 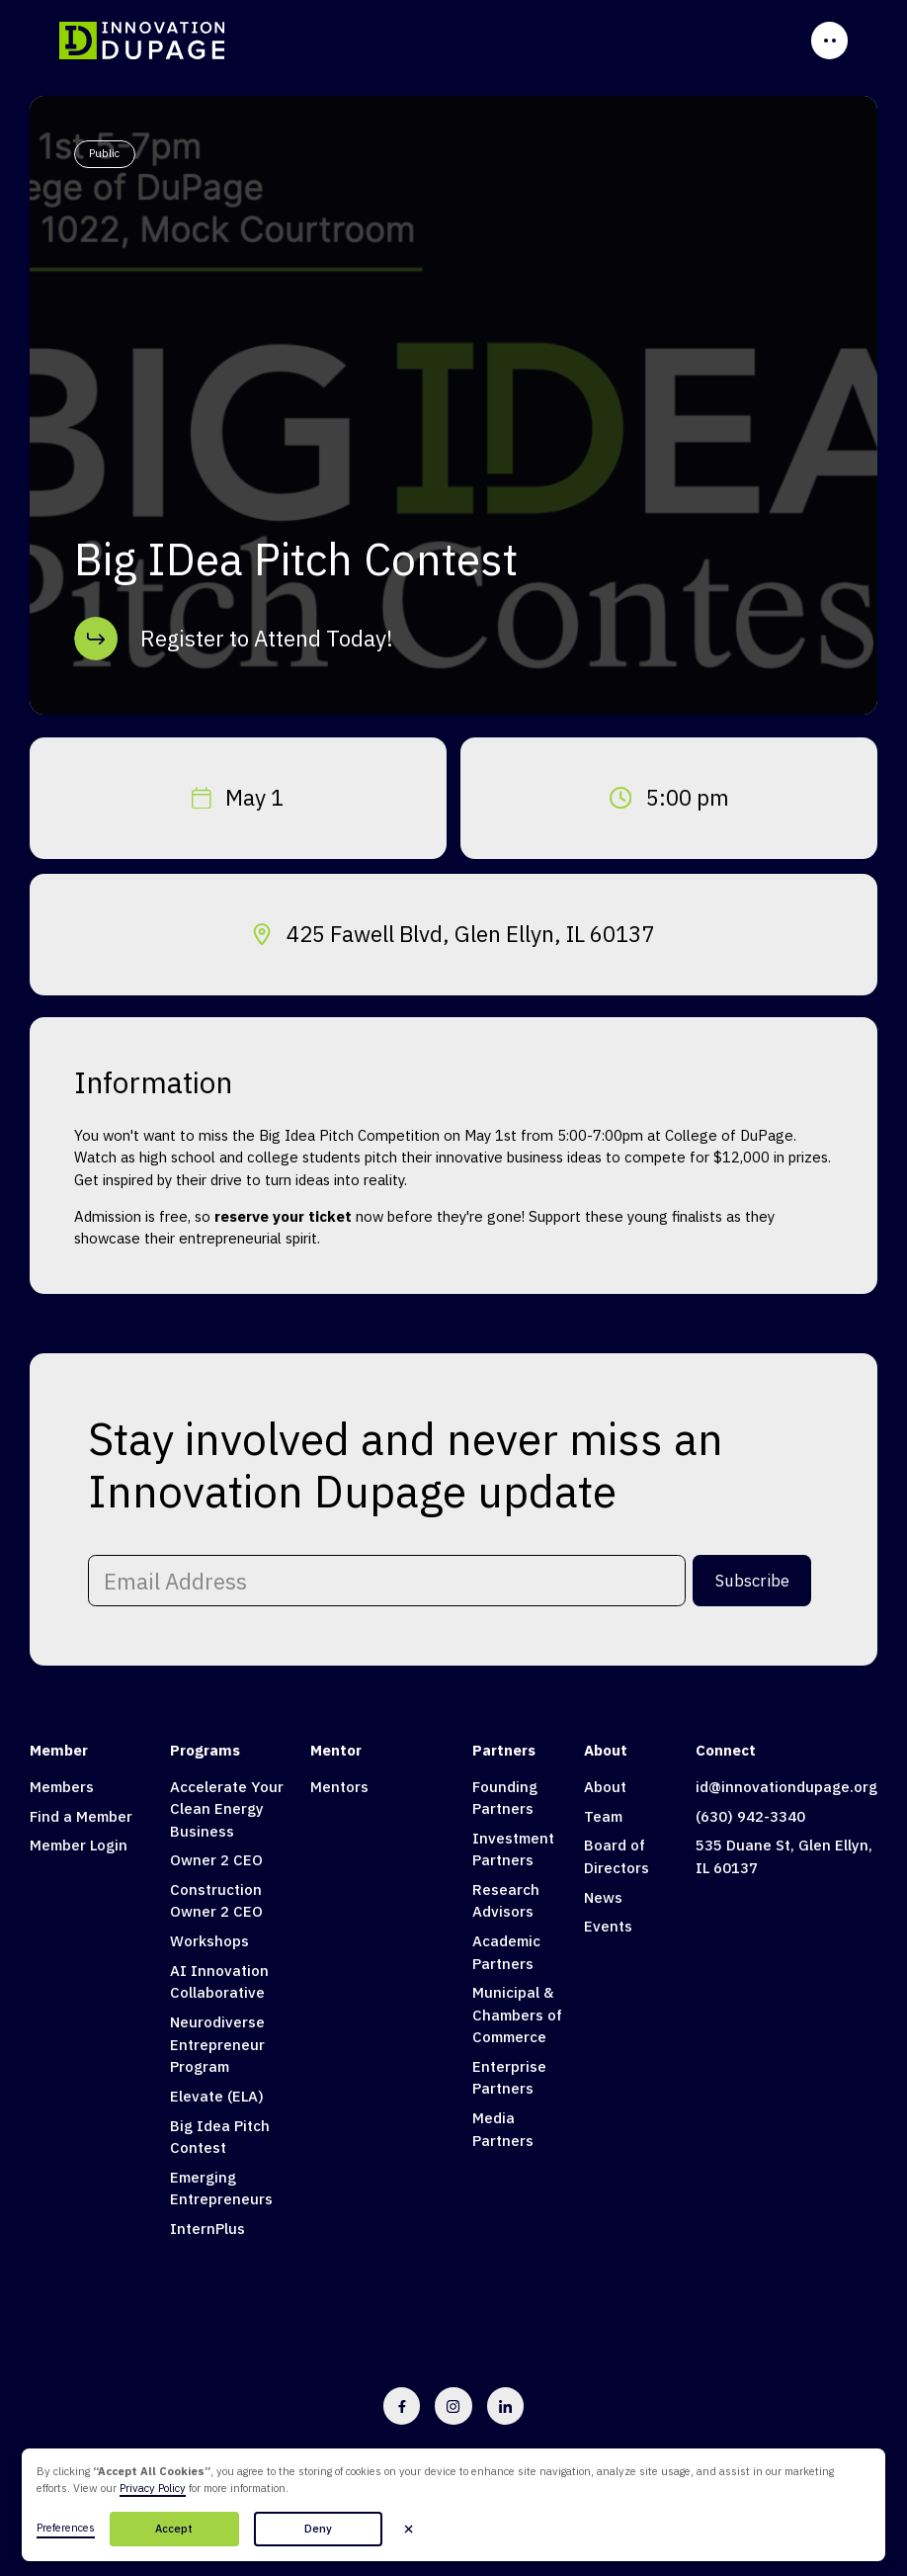 I want to click on Events, so click(x=608, y=1926).